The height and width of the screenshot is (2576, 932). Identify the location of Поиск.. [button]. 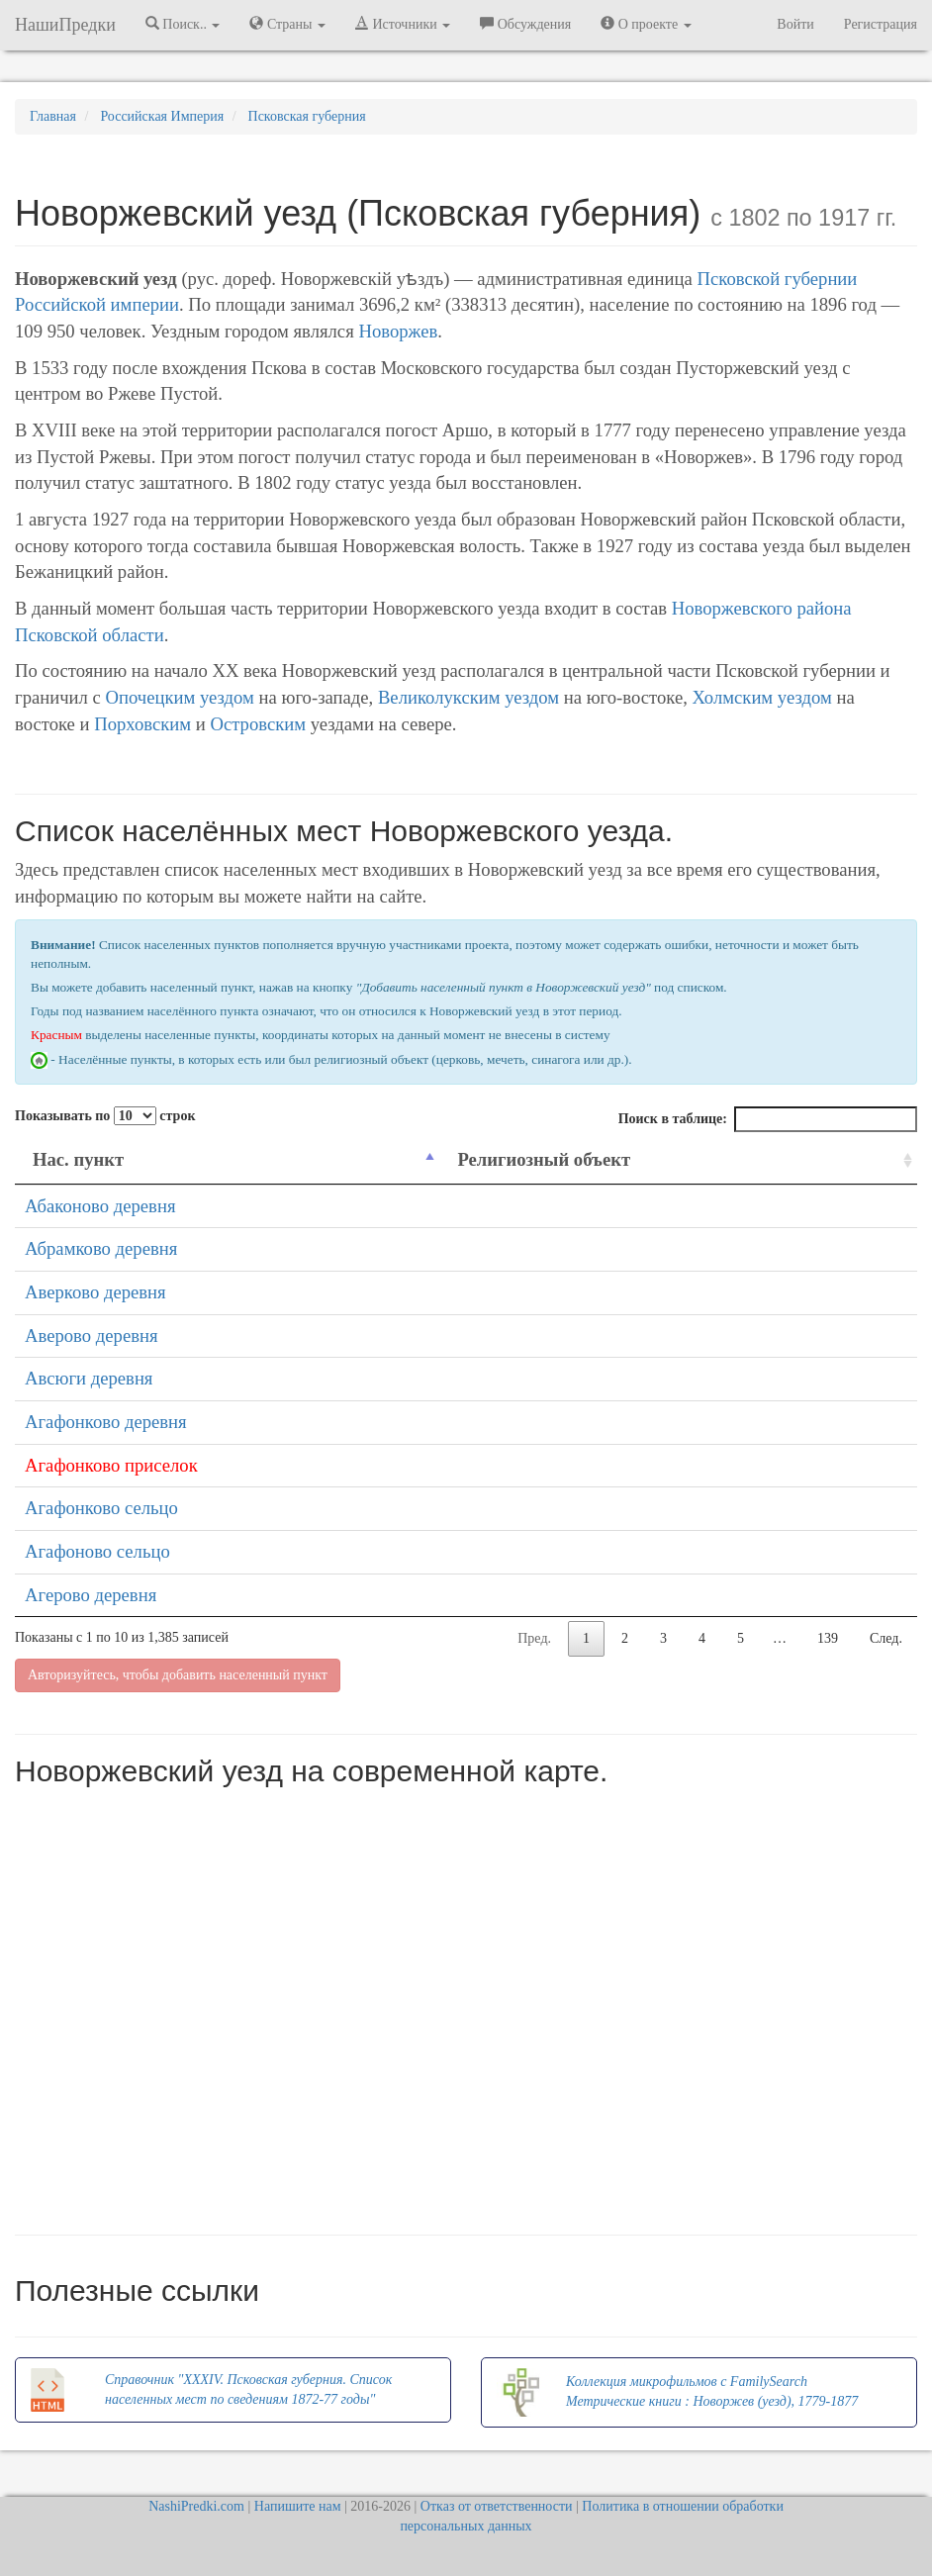
(183, 24).